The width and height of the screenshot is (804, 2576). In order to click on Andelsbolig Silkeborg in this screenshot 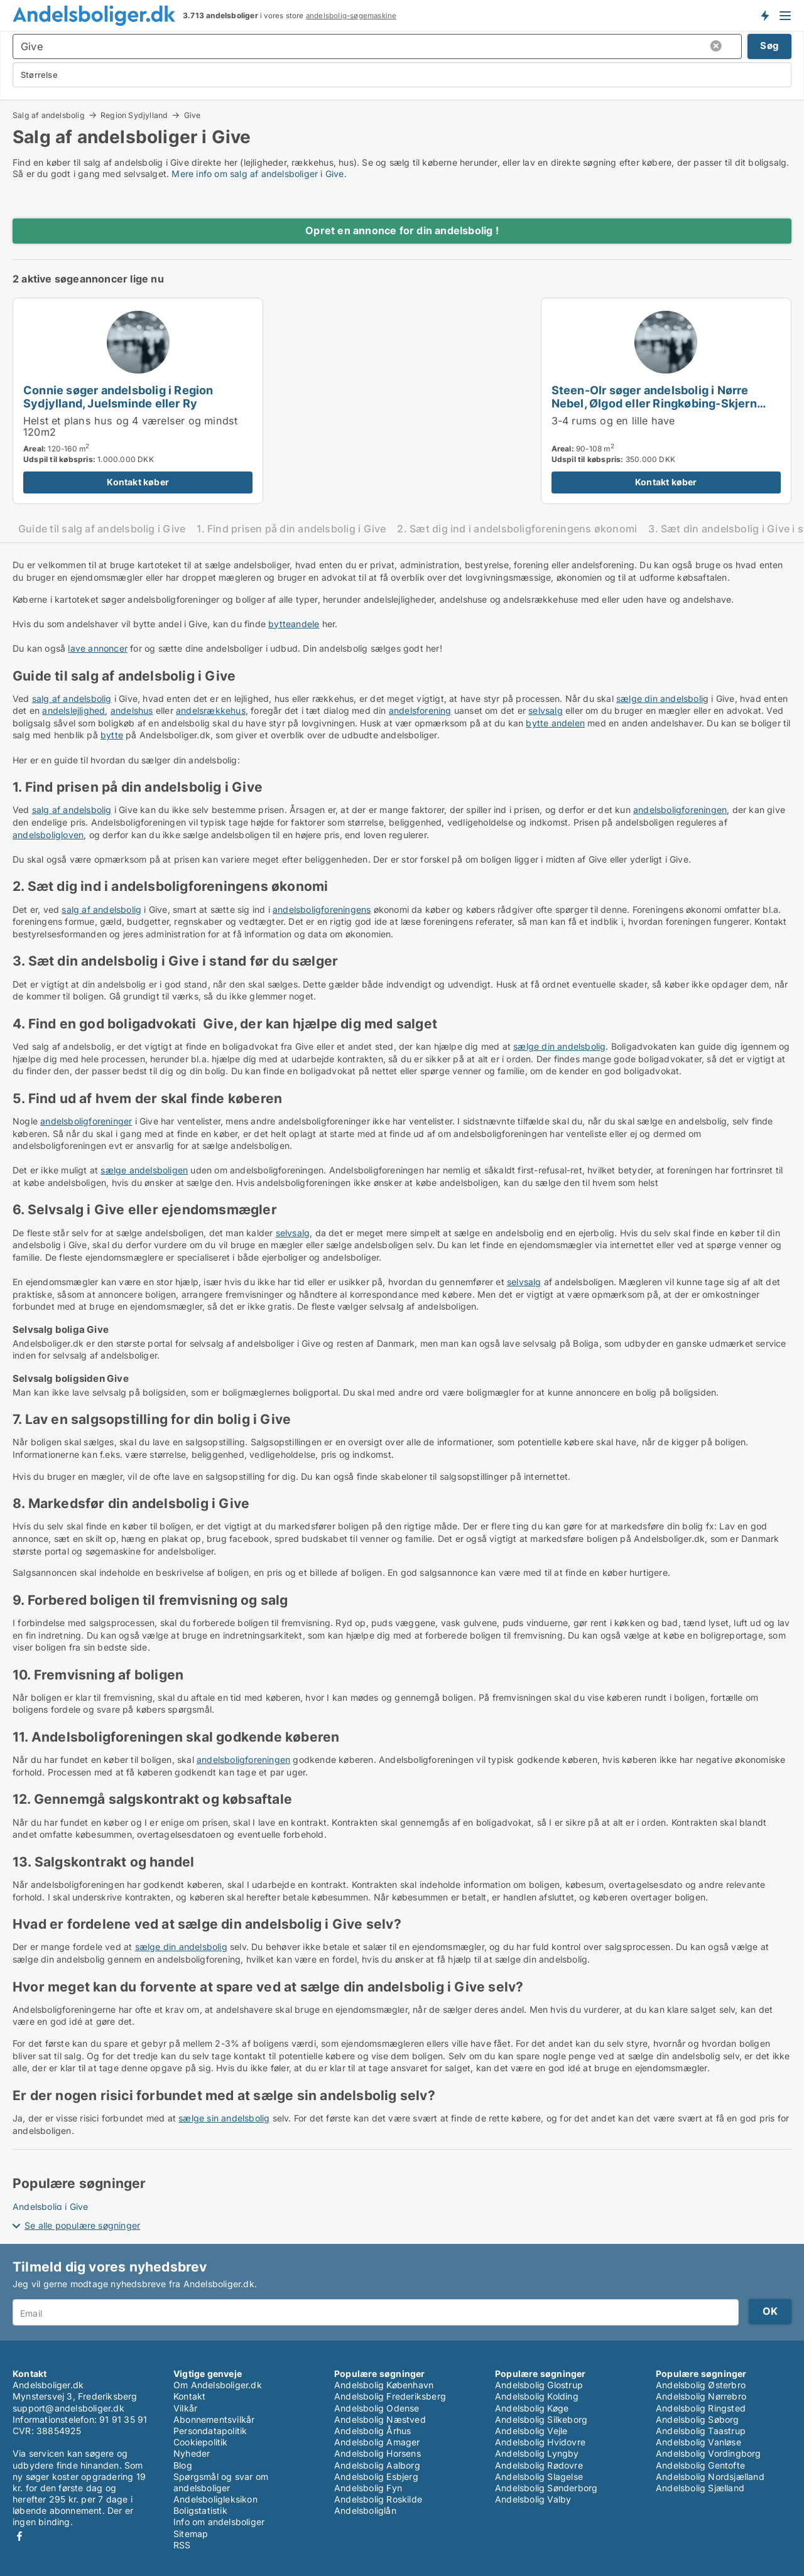, I will do `click(541, 2419)`.